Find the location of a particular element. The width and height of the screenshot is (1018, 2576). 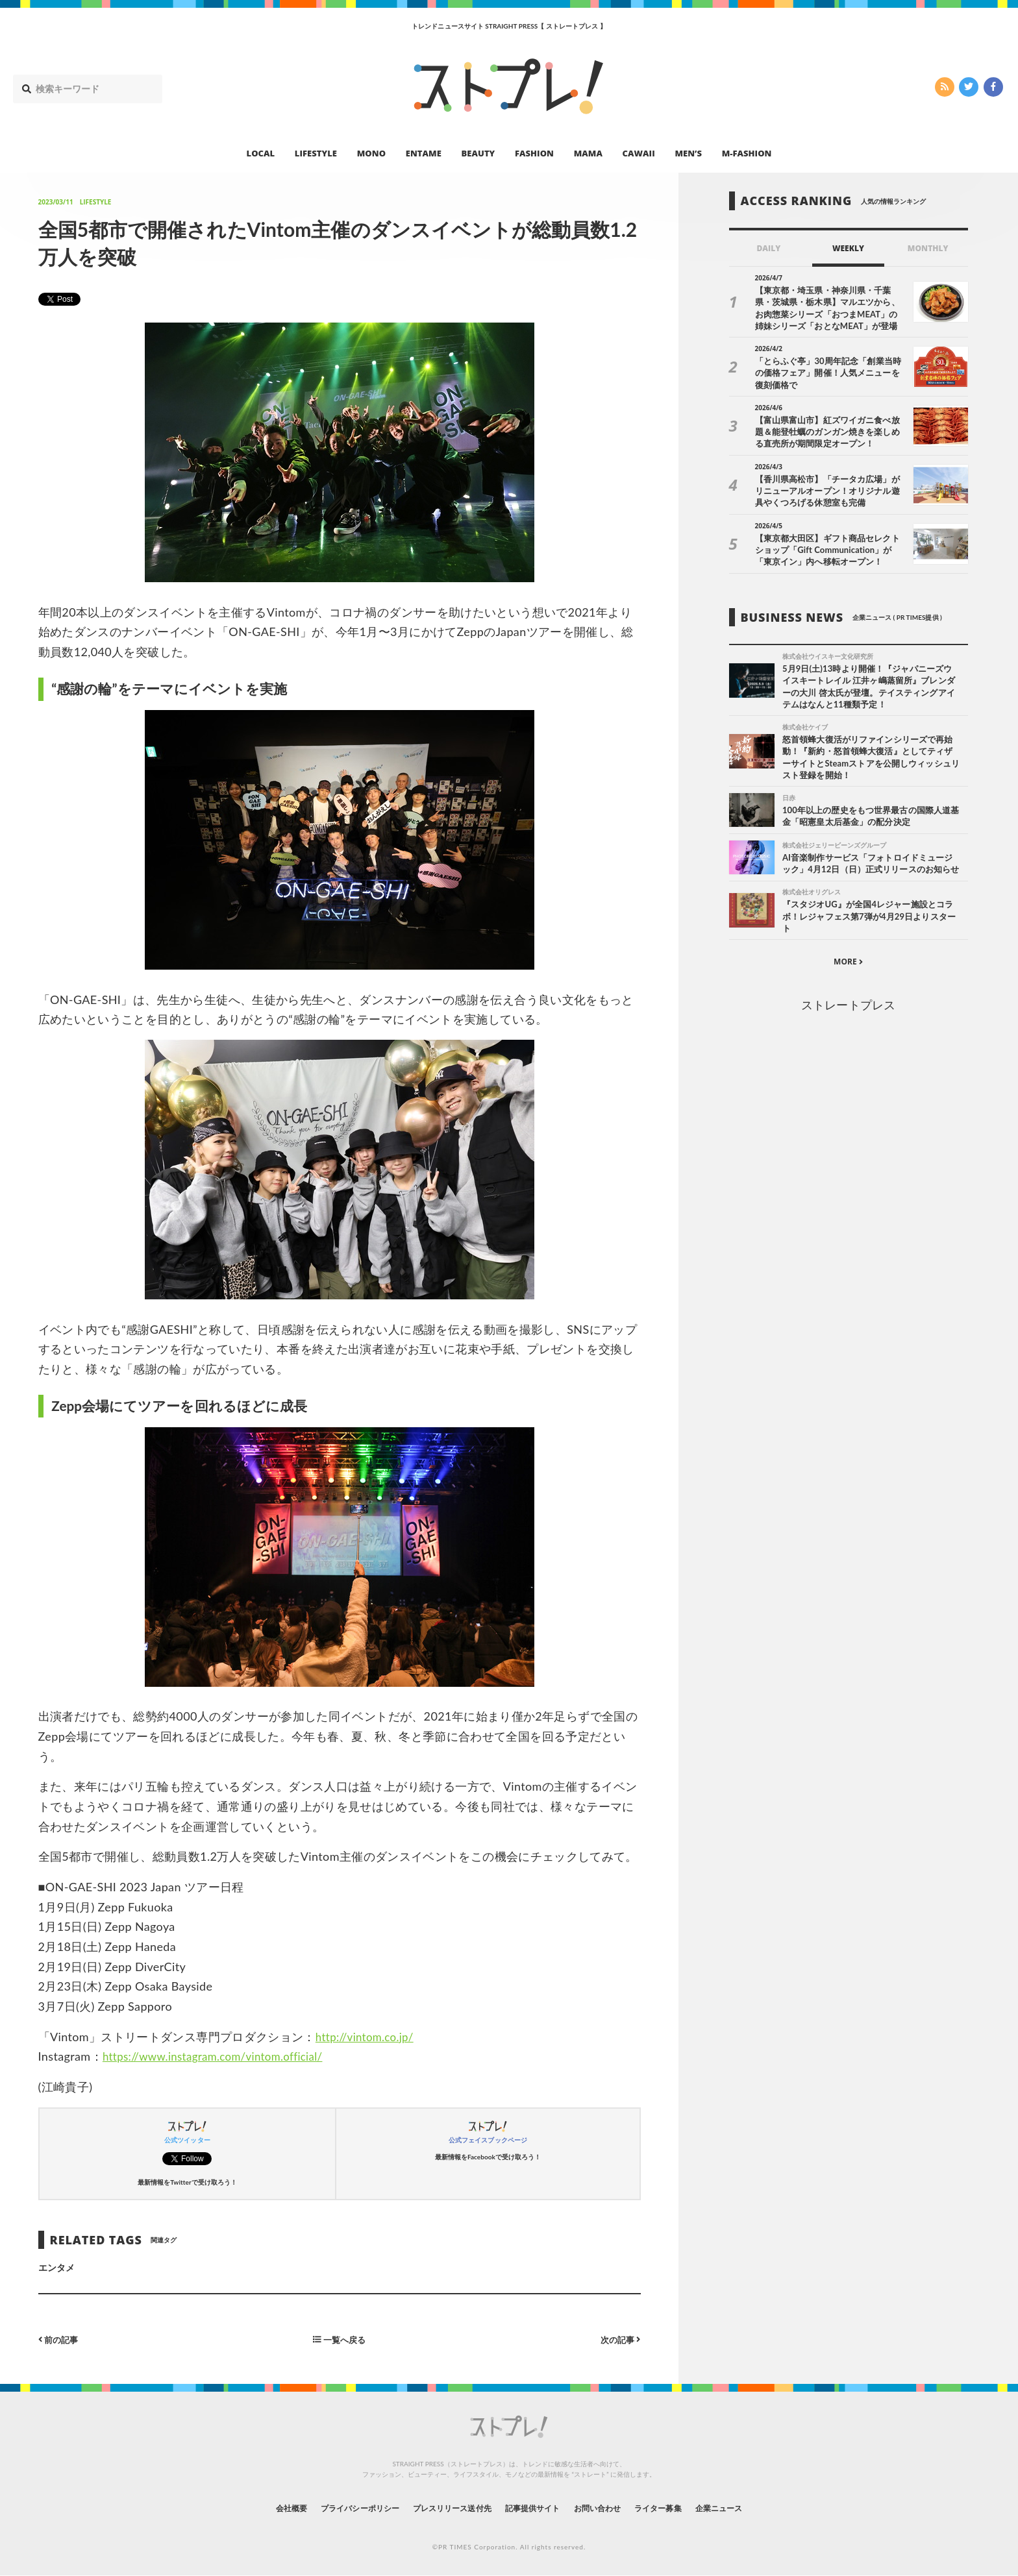

CAWAII is located at coordinates (639, 153).